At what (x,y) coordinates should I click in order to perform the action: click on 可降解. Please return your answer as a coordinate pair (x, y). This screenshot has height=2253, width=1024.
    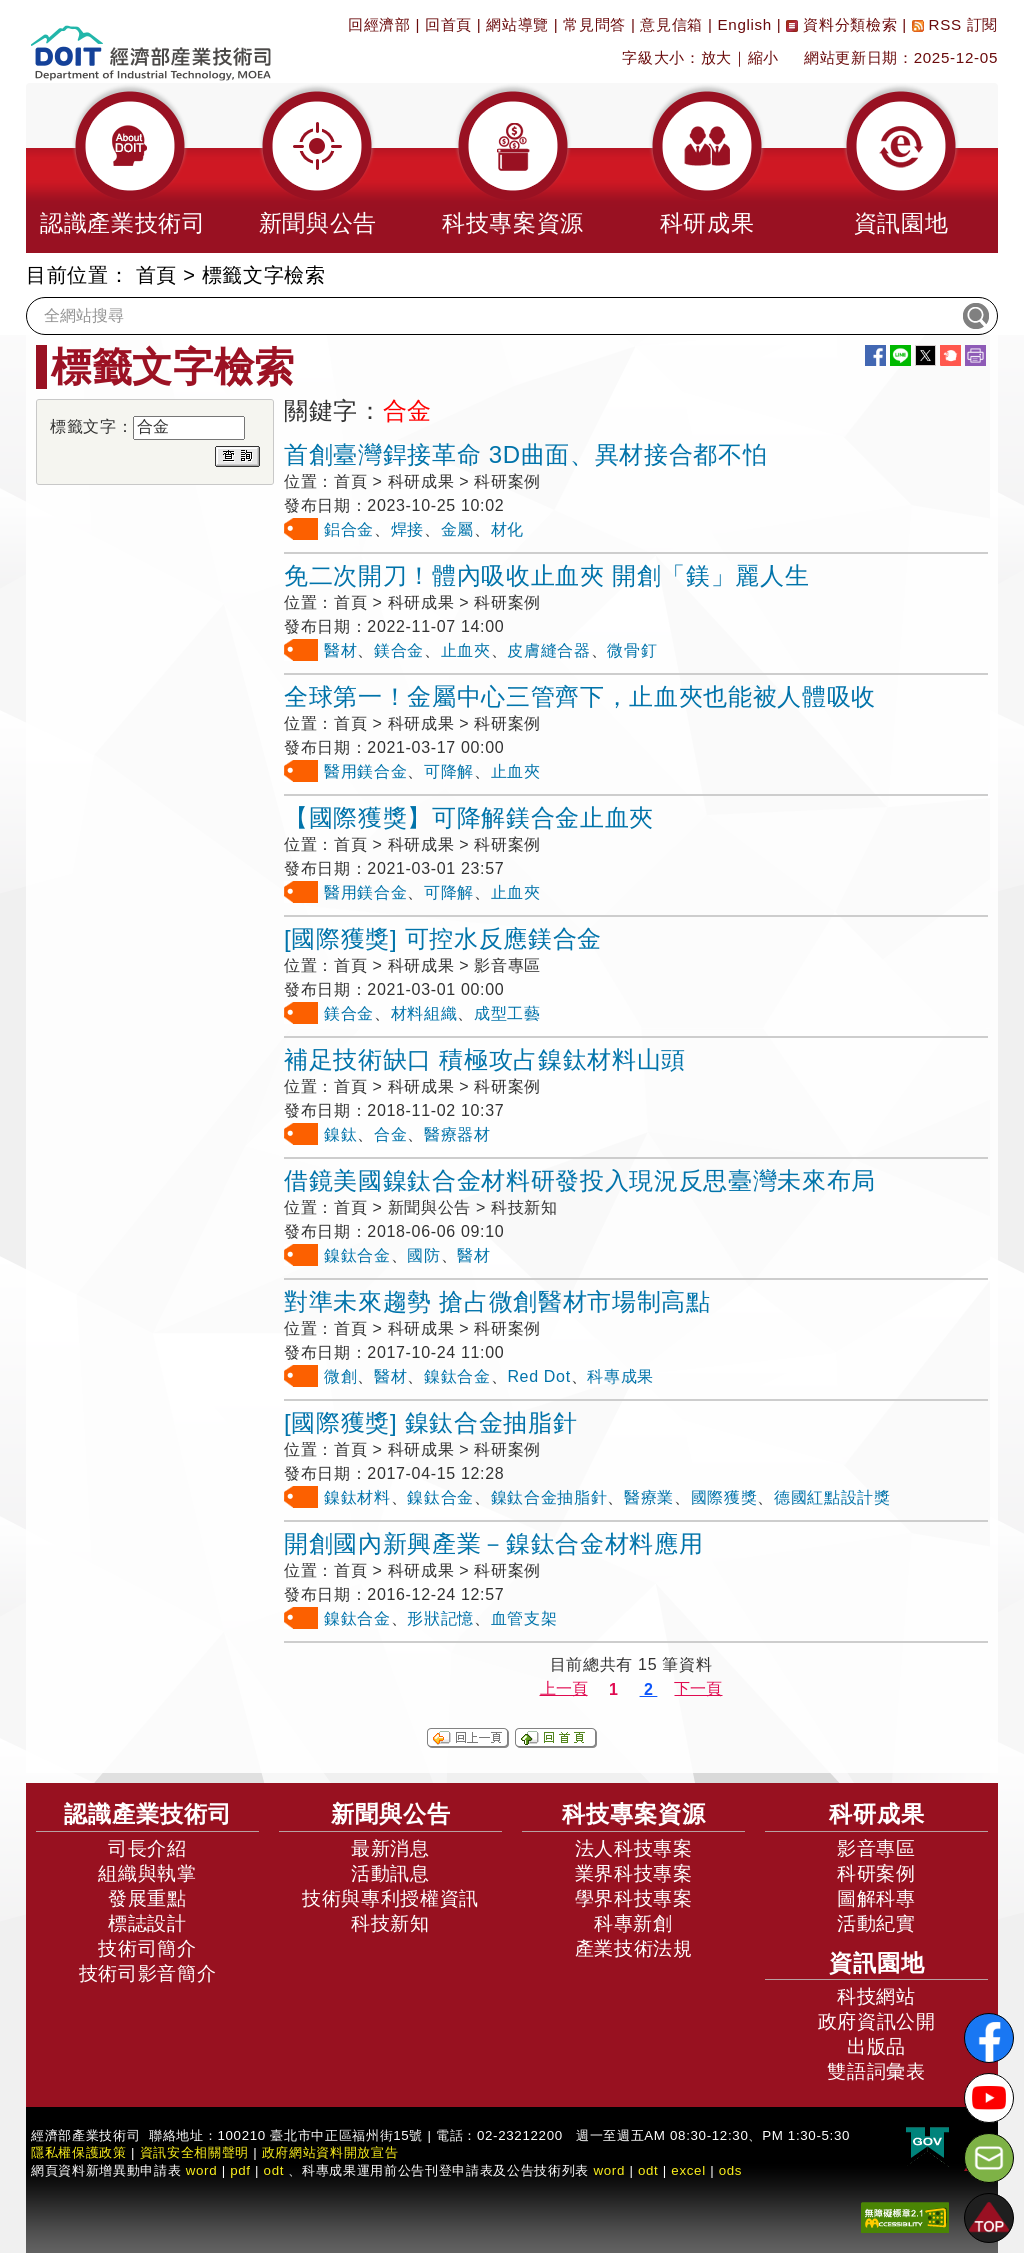
    Looking at the image, I should click on (449, 771).